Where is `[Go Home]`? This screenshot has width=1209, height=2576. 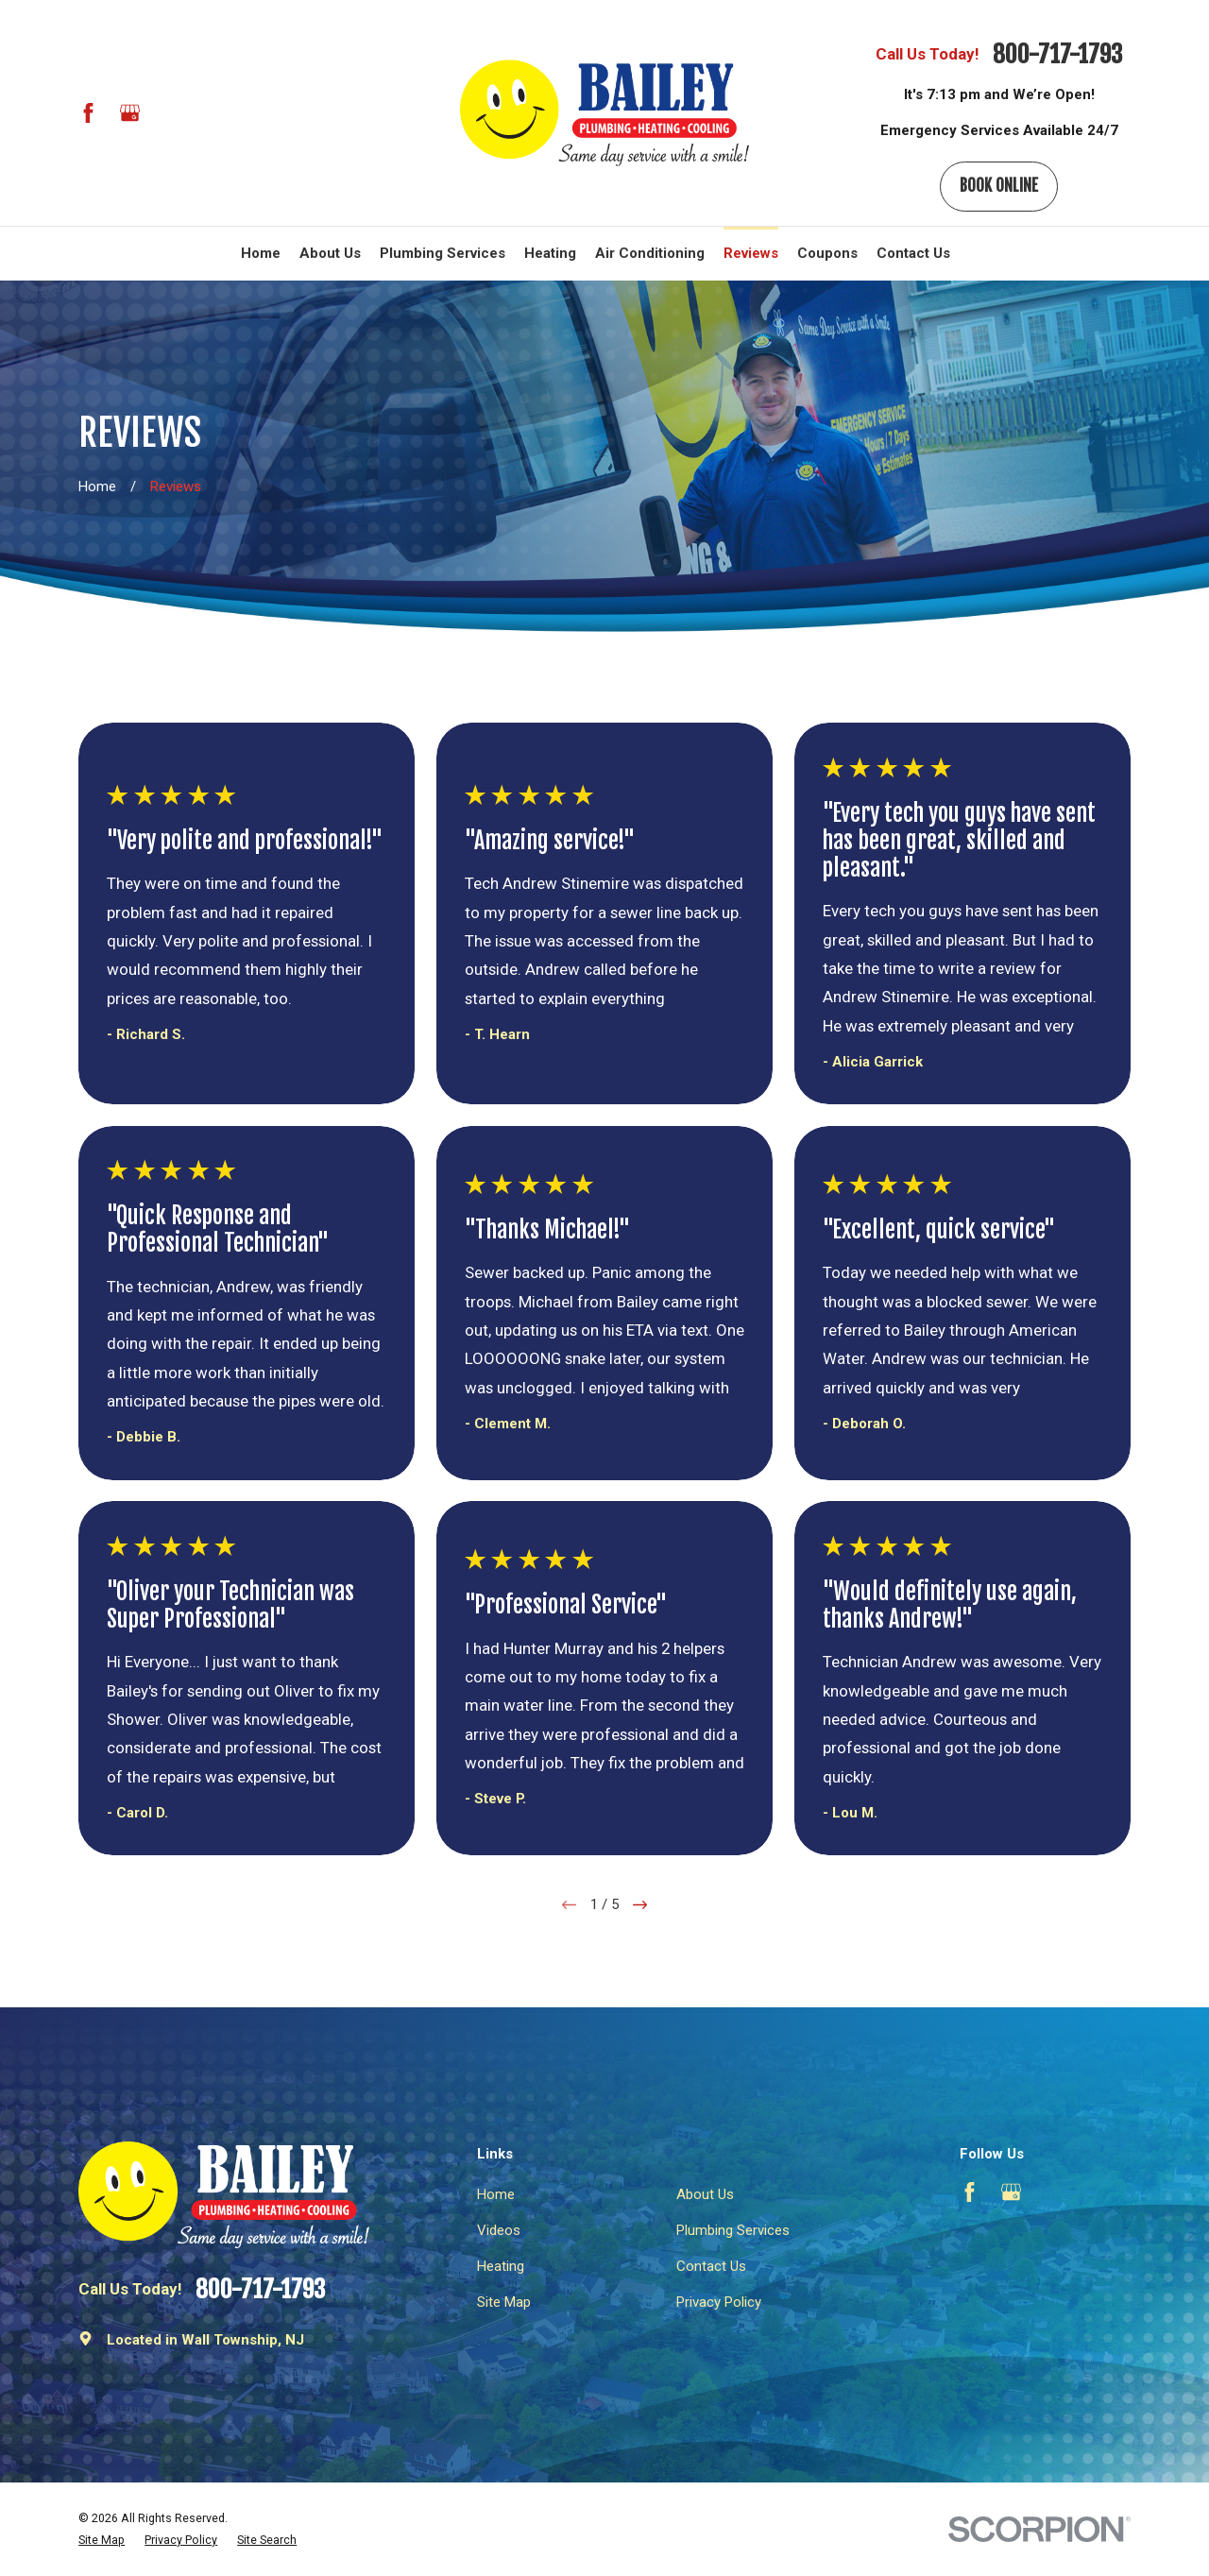
[Go Home] is located at coordinates (97, 486).